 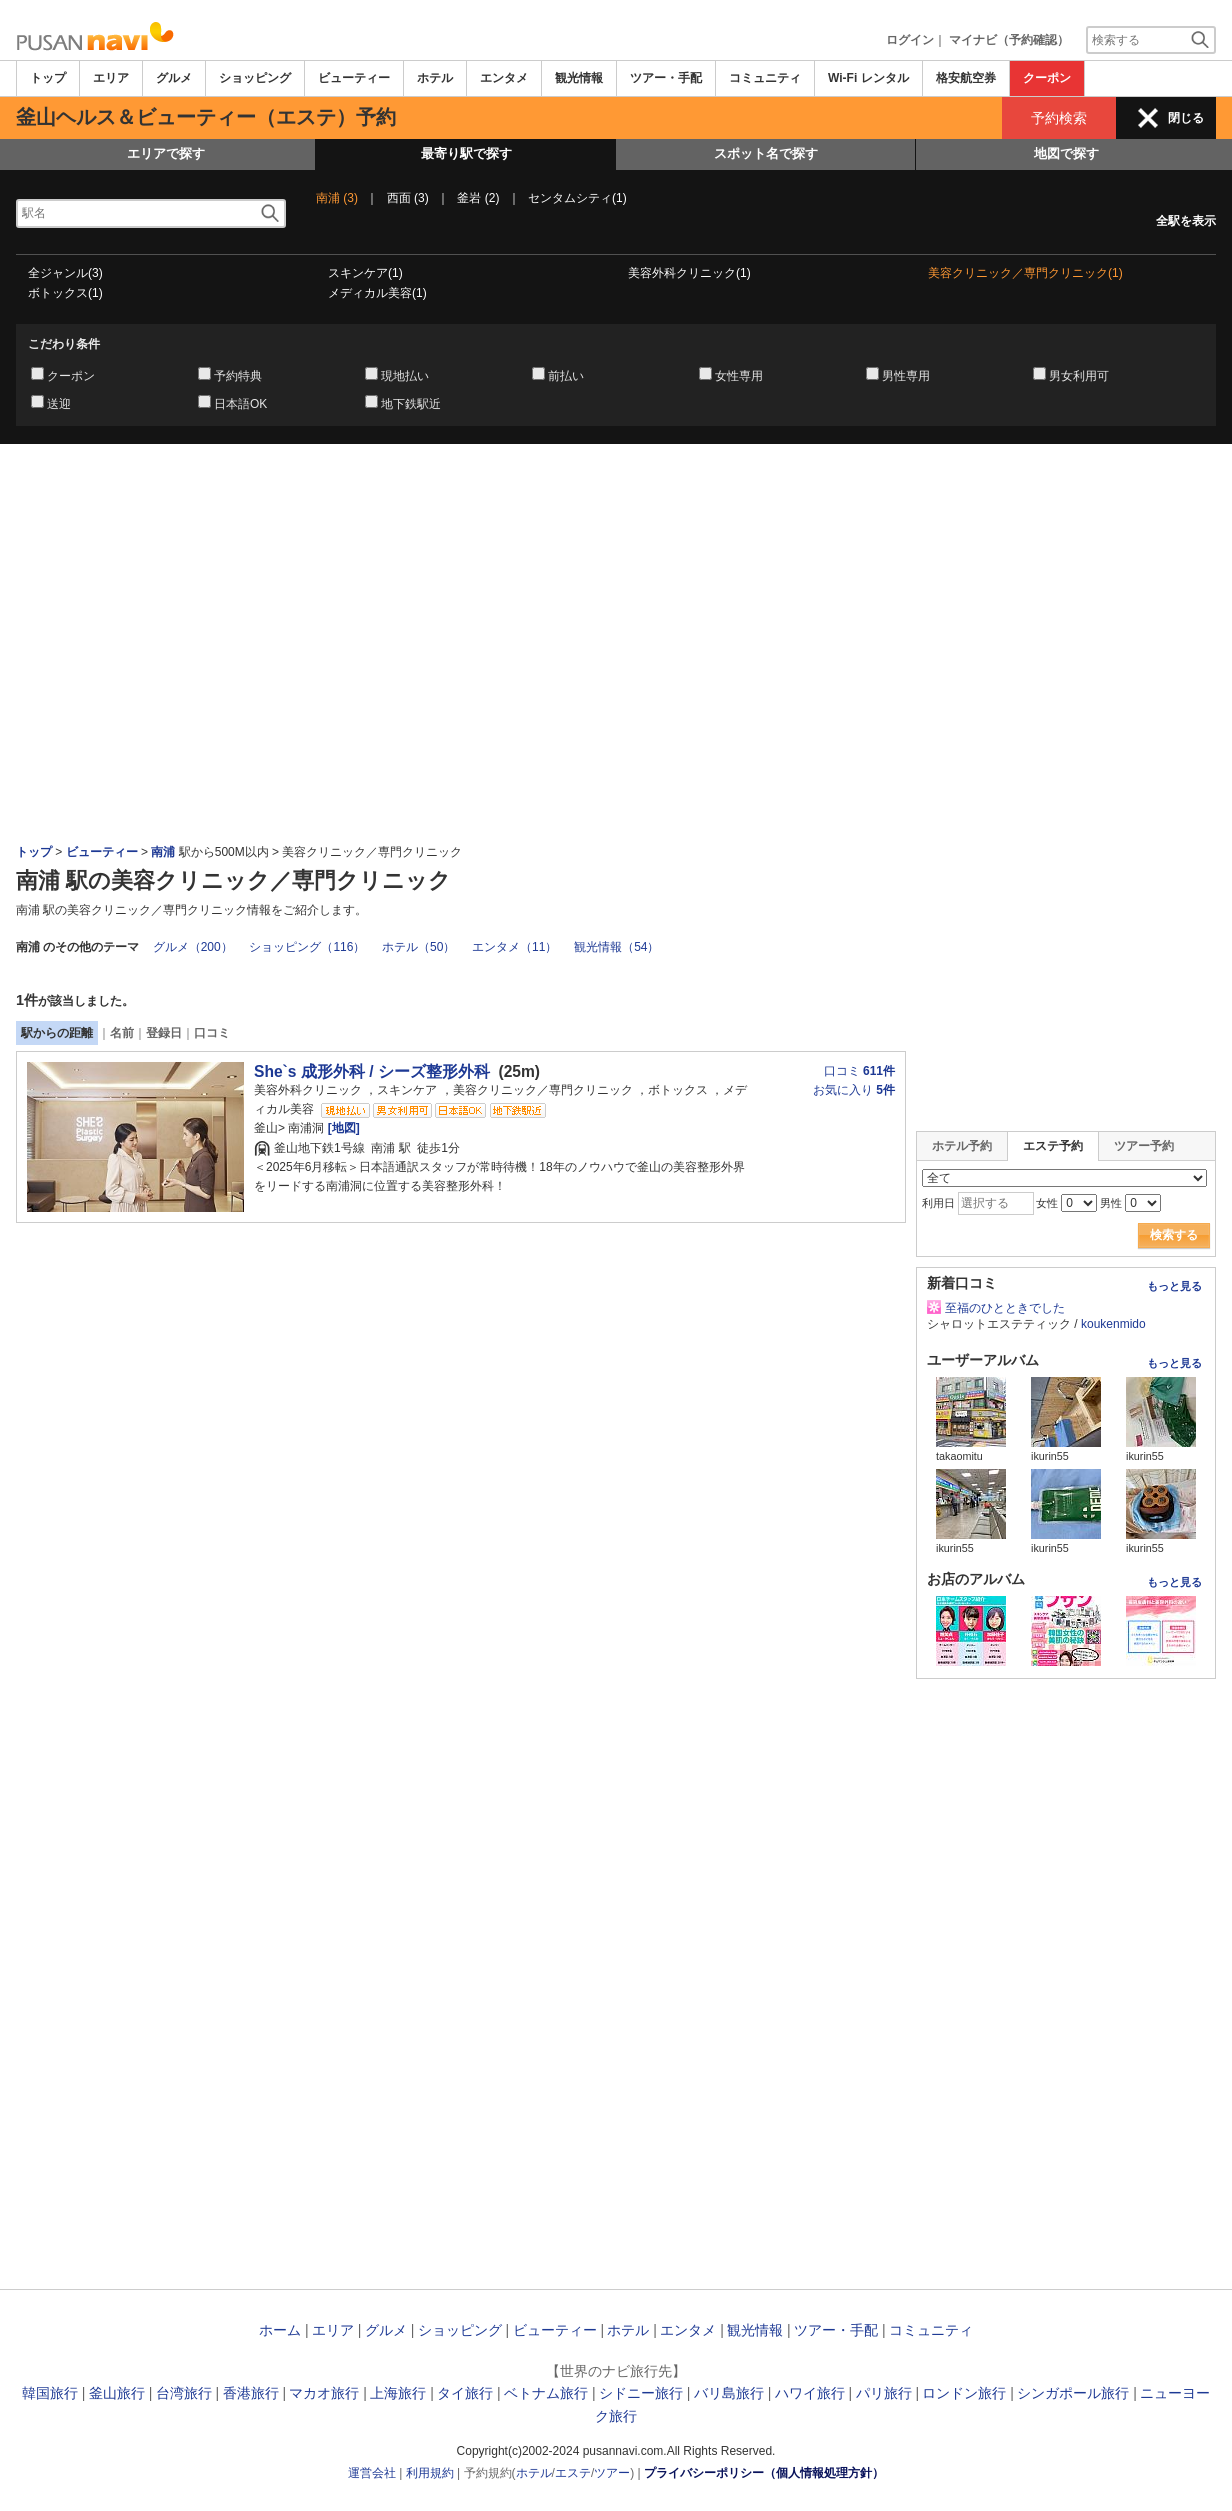 I want to click on お気に入り, so click(x=854, y=1090).